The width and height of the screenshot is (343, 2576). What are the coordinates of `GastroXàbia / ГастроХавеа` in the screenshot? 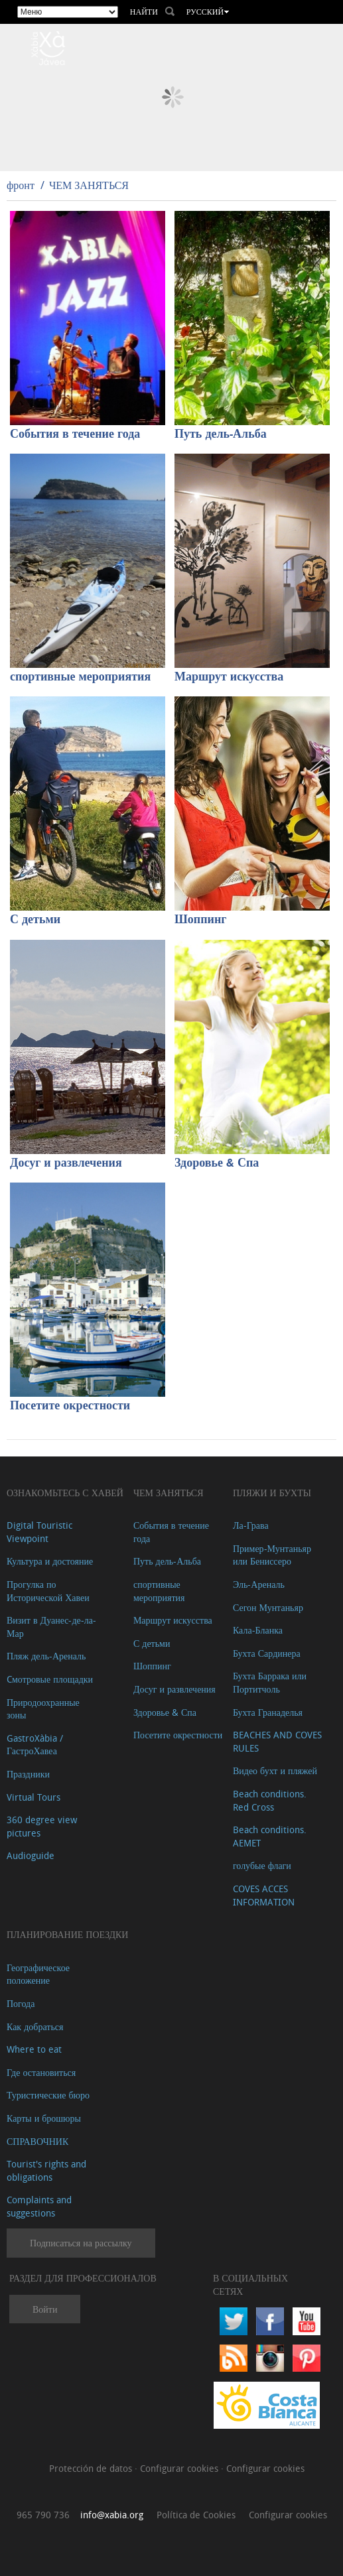 It's located at (35, 1745).